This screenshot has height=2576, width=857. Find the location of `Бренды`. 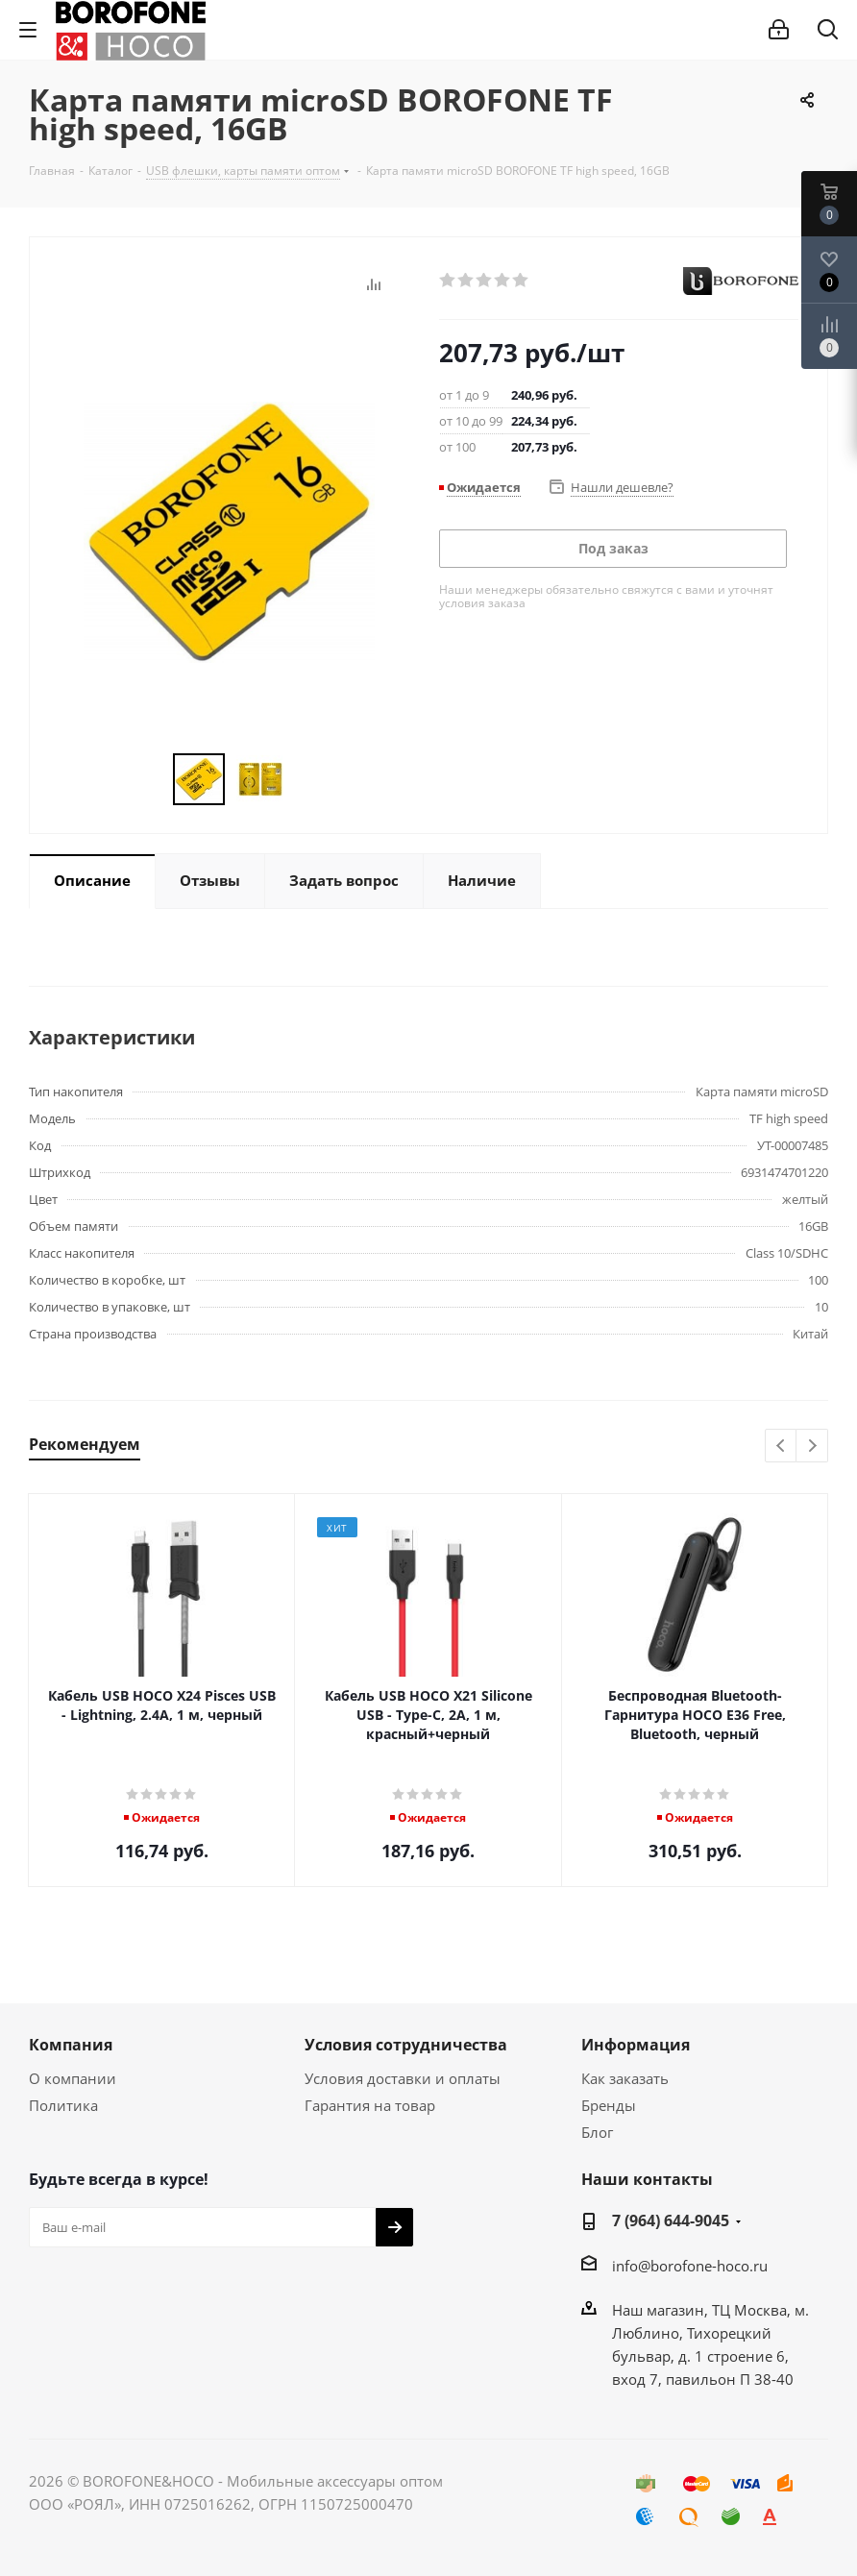

Бренды is located at coordinates (608, 2105).